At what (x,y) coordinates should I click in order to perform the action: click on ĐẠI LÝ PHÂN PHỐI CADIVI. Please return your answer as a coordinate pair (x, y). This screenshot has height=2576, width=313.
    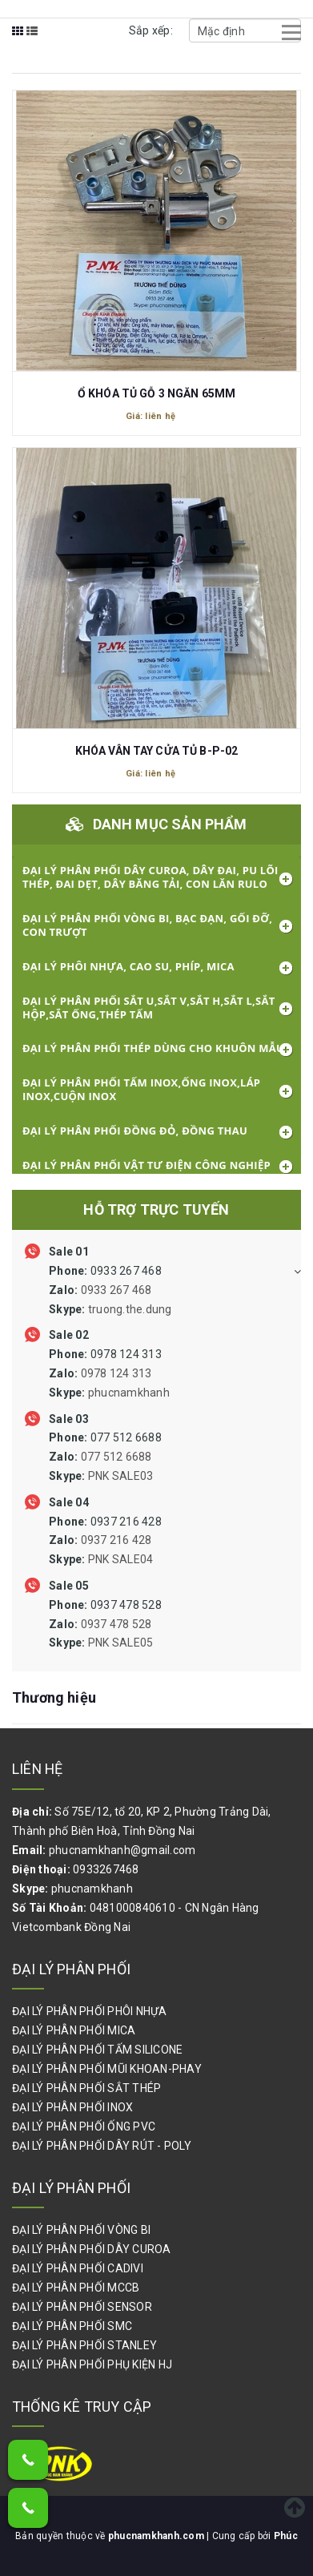
    Looking at the image, I should click on (77, 2268).